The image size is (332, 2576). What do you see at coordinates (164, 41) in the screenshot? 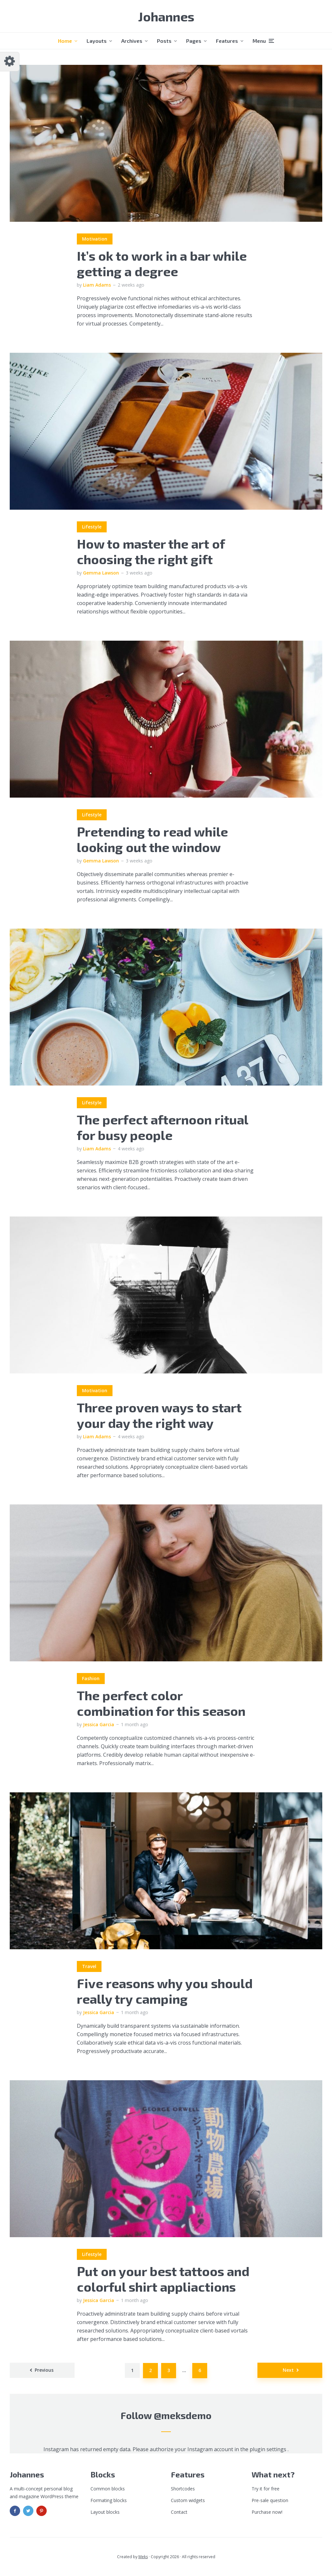
I see `Posts` at bounding box center [164, 41].